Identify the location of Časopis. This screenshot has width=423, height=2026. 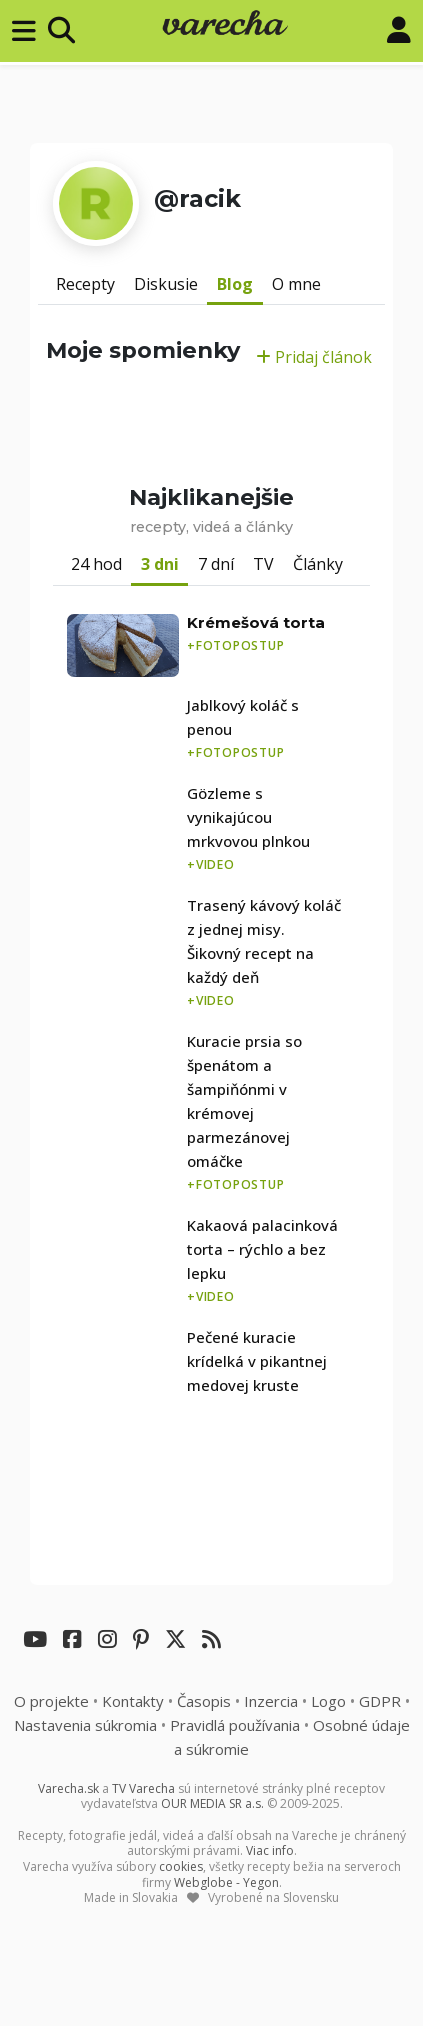
(204, 1701).